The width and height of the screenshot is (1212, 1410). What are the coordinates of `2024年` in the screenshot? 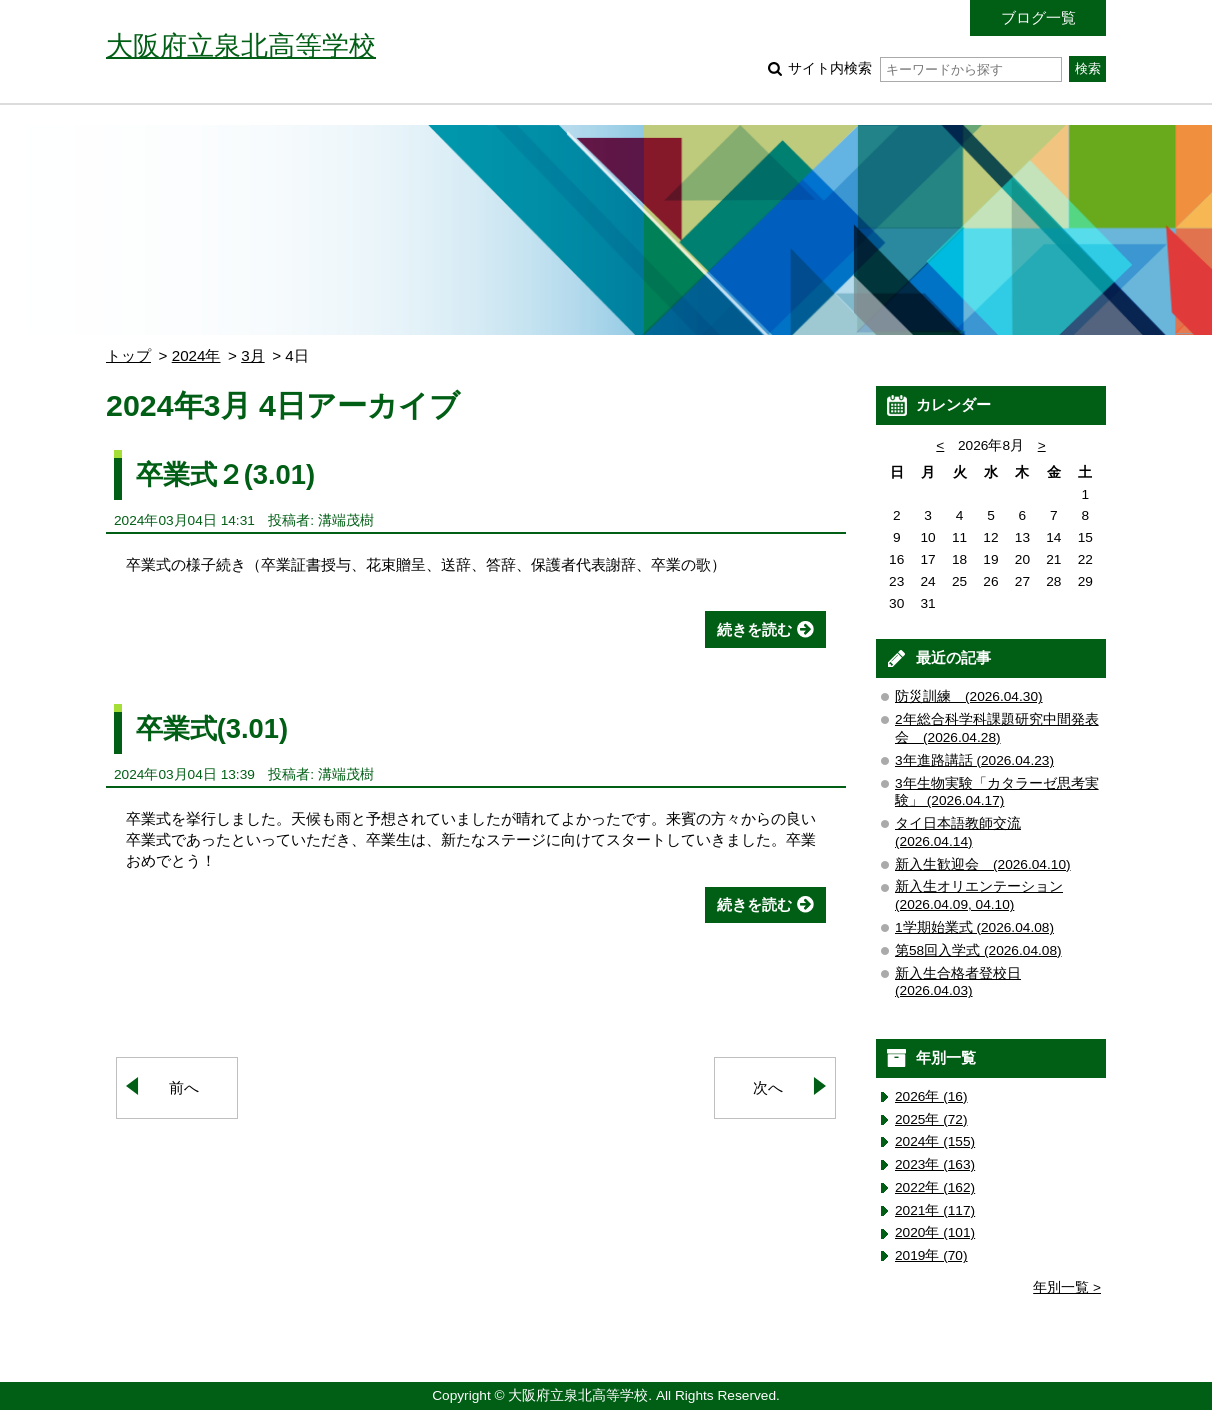 It's located at (196, 355).